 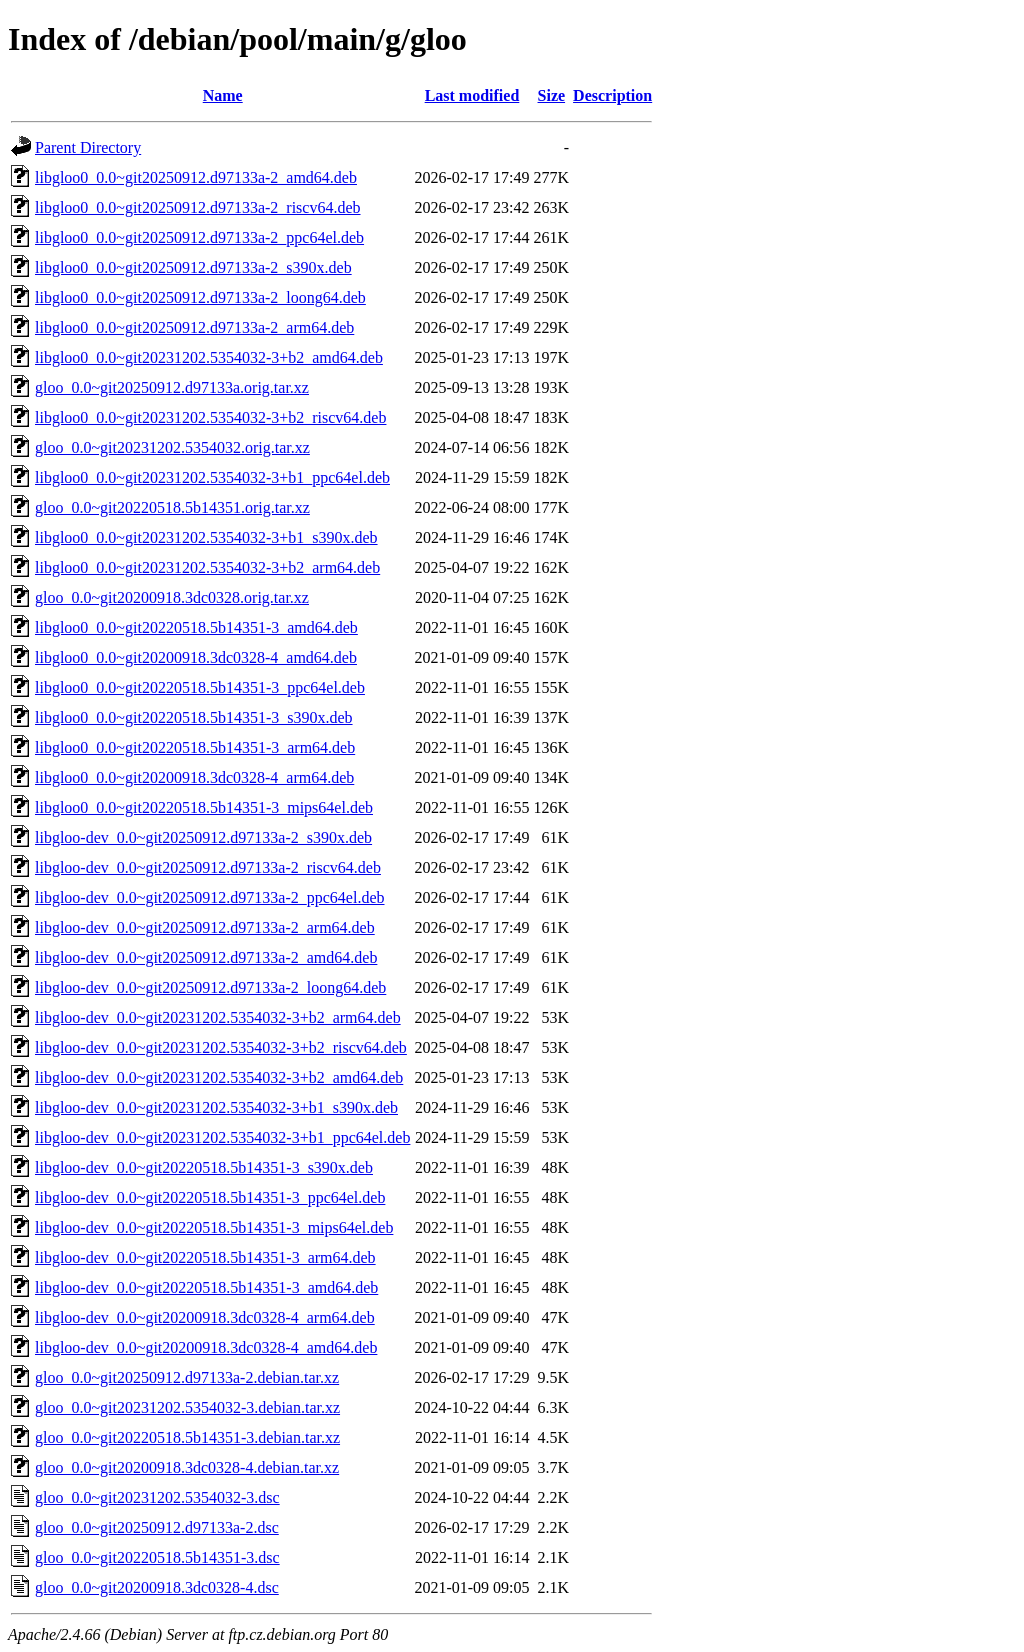 I want to click on Name, so click(x=223, y=95).